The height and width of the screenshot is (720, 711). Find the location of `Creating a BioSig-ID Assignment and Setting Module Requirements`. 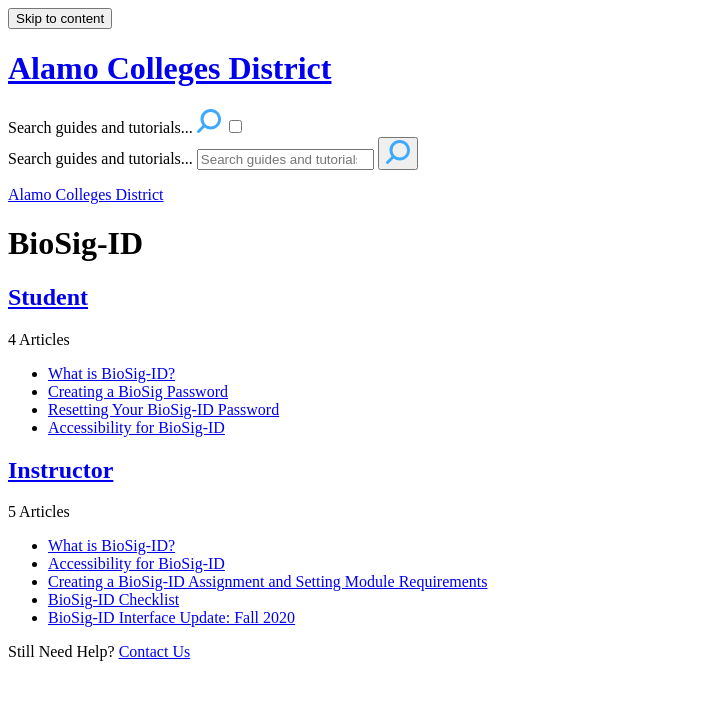

Creating a BioSig-ID Assignment and Setting Module Requirements is located at coordinates (268, 581).